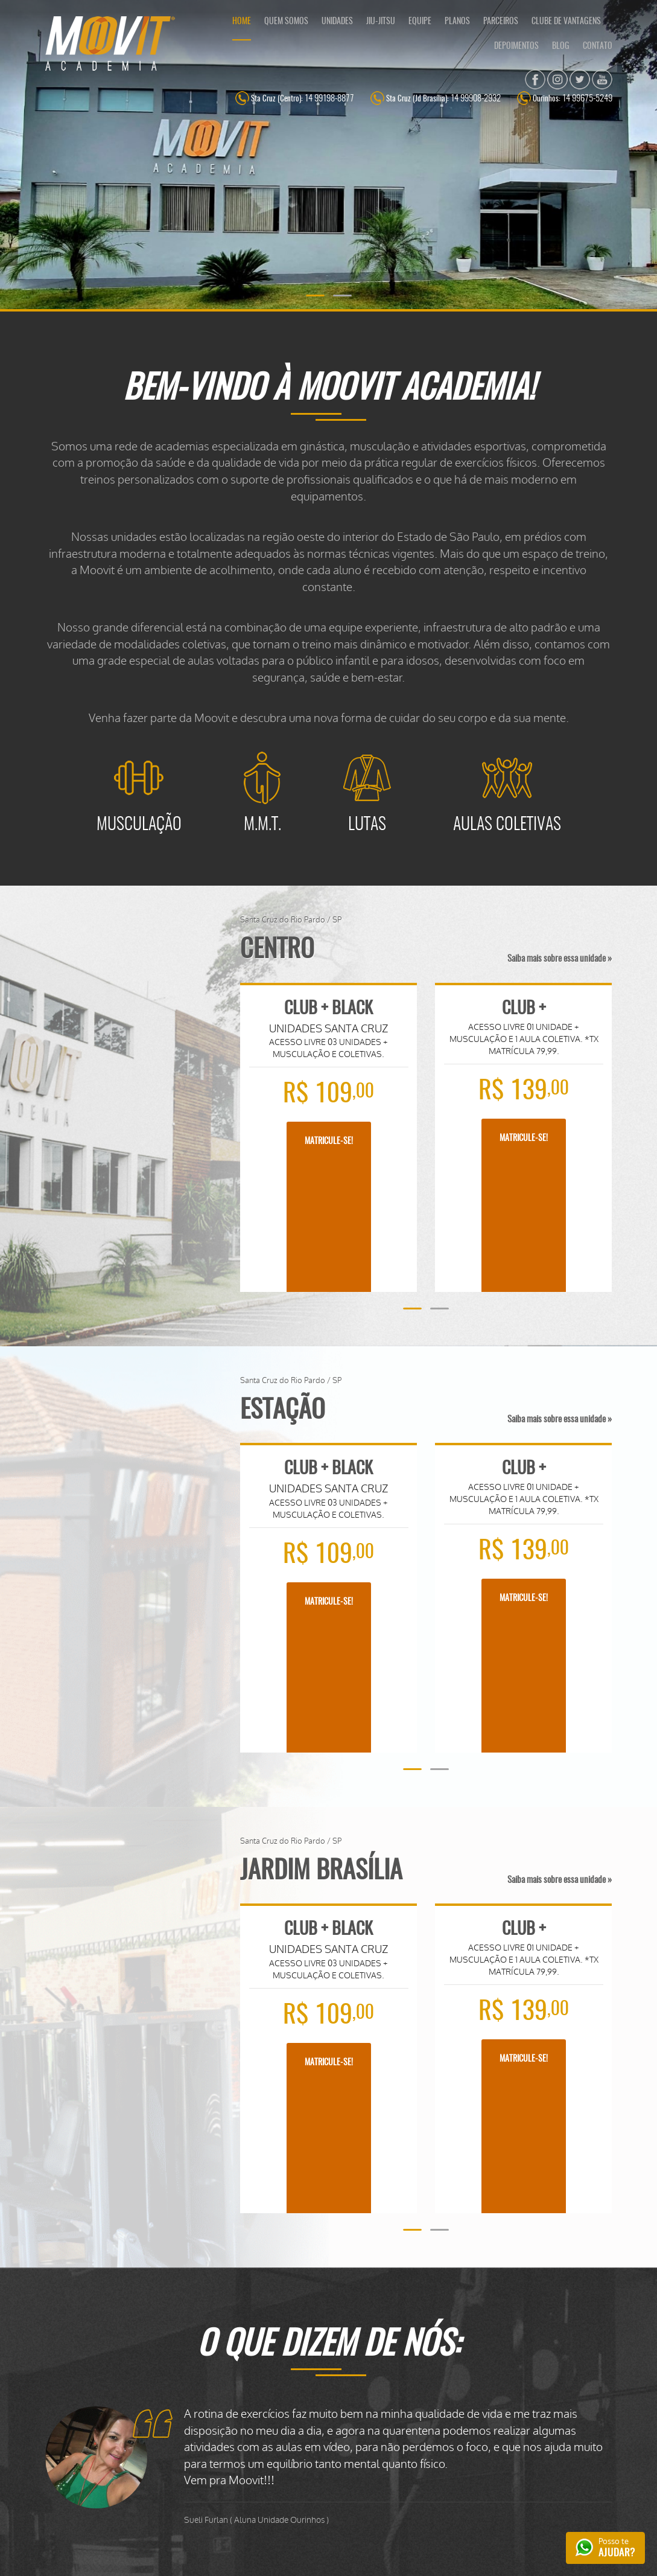 The image size is (657, 2576). I want to click on MATRICULE-SE!, so click(329, 1141).